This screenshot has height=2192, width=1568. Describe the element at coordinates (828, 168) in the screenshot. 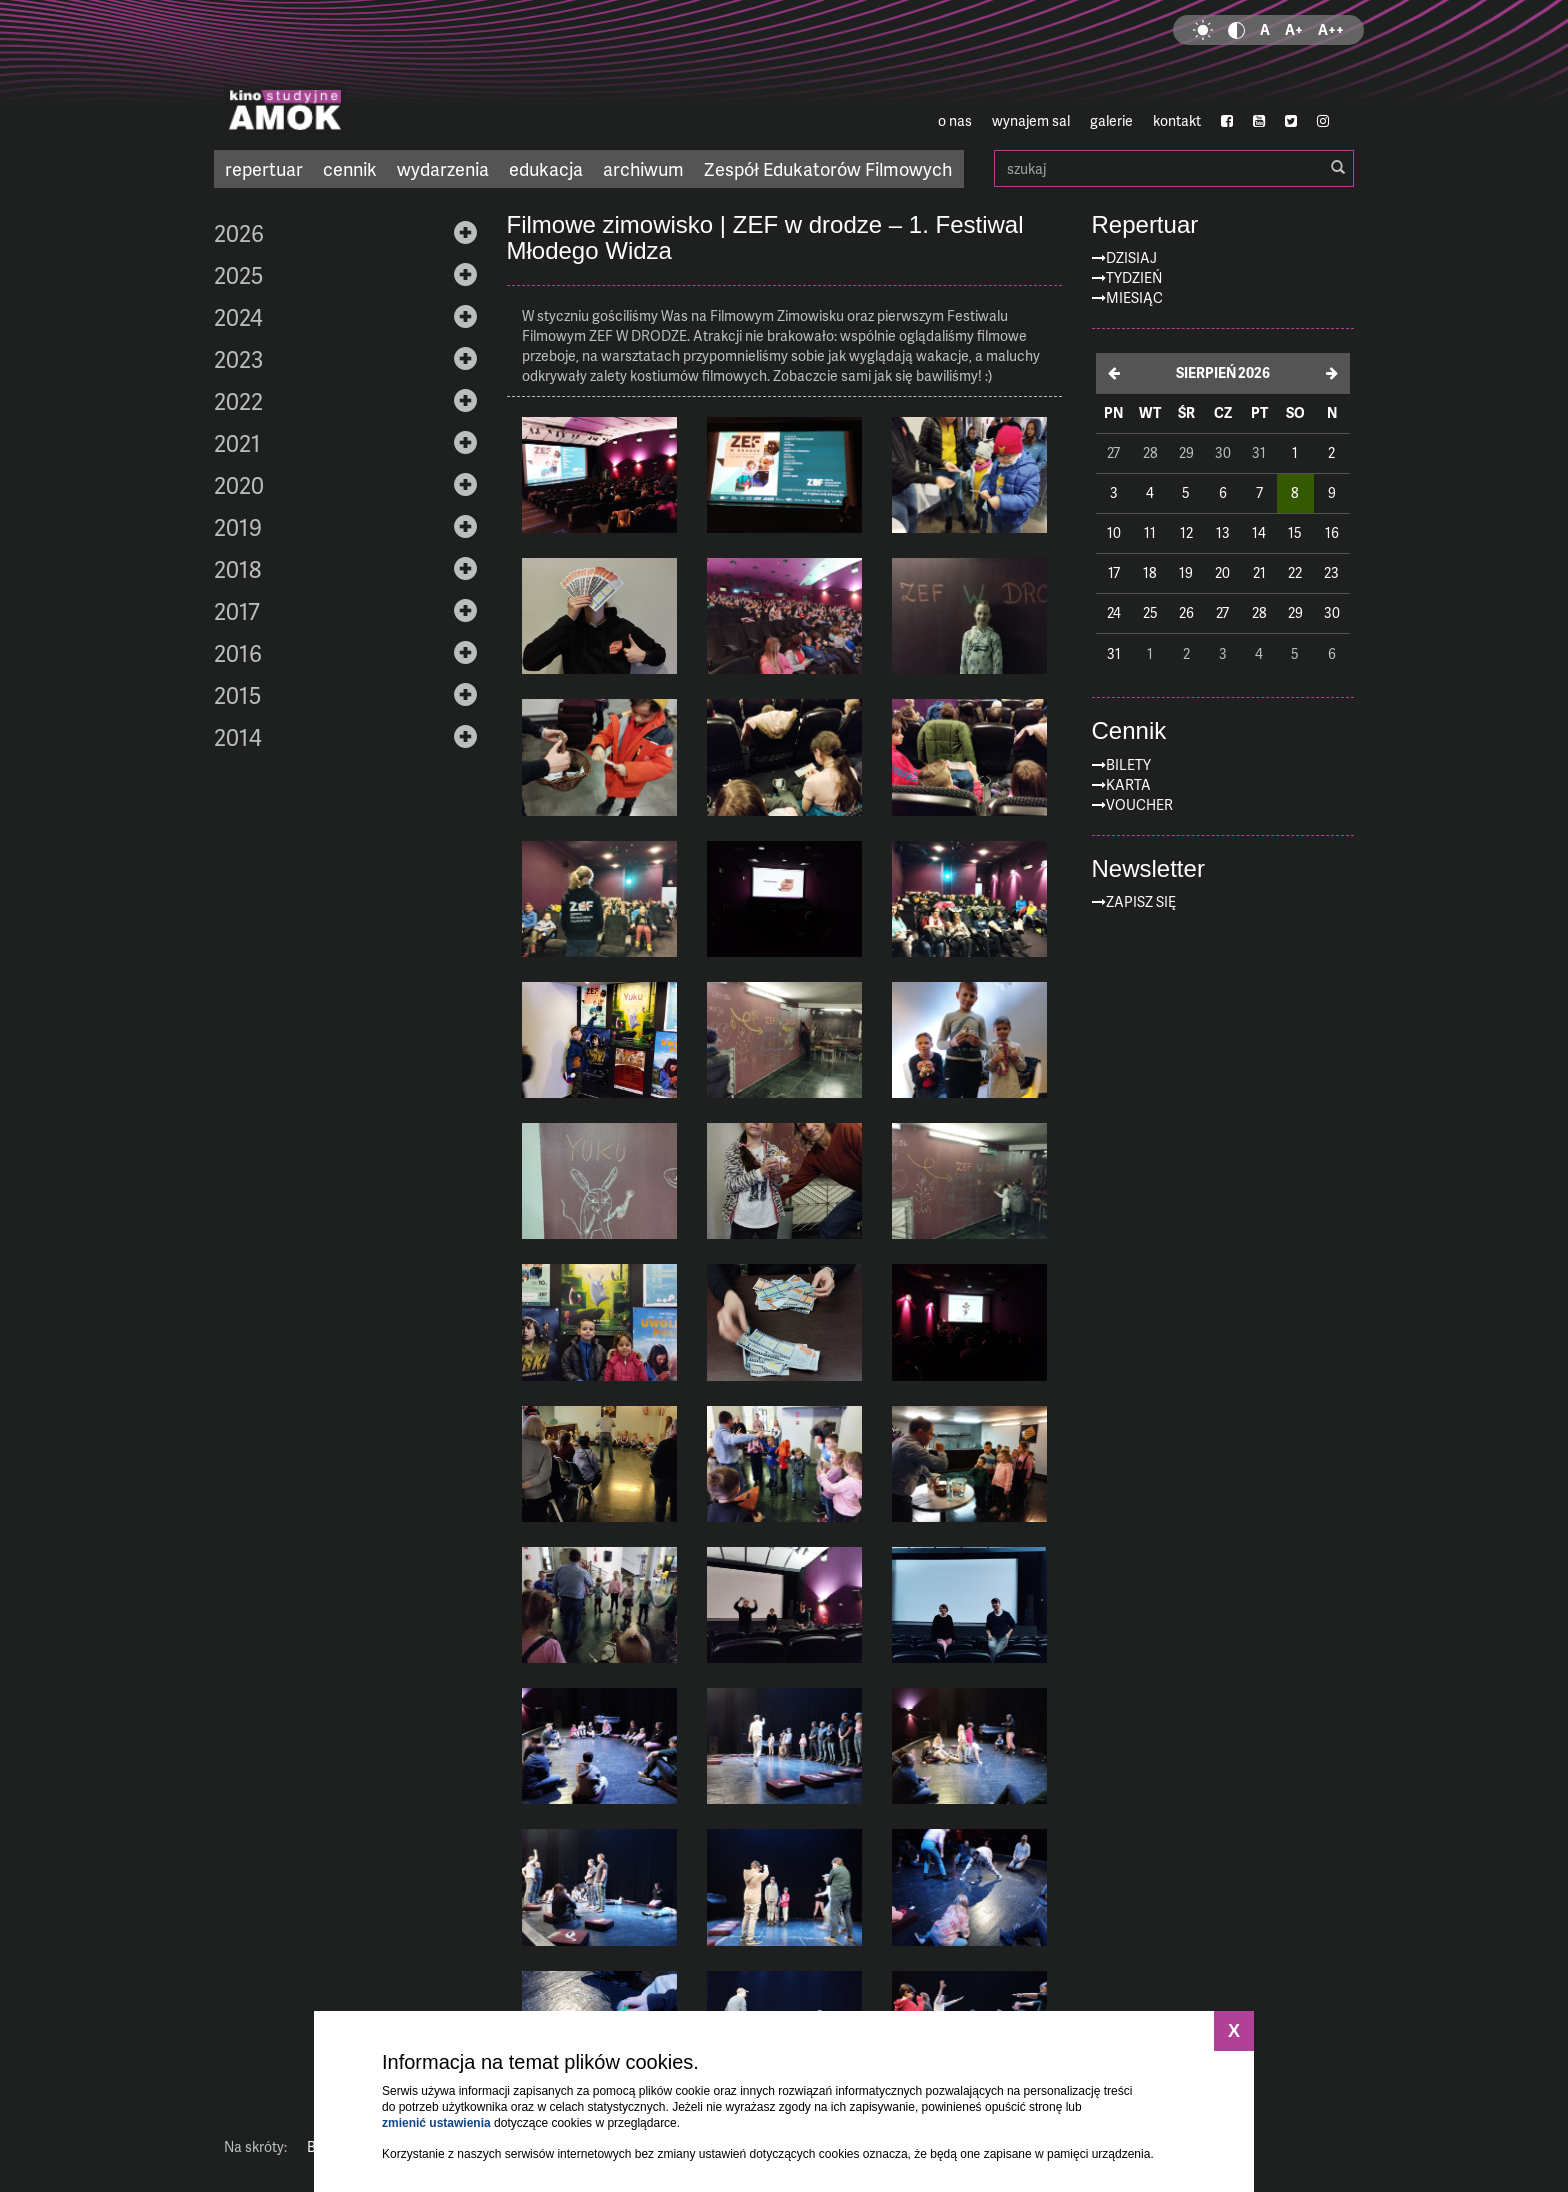

I see `Zespół Edukatorów Filmowych` at that location.